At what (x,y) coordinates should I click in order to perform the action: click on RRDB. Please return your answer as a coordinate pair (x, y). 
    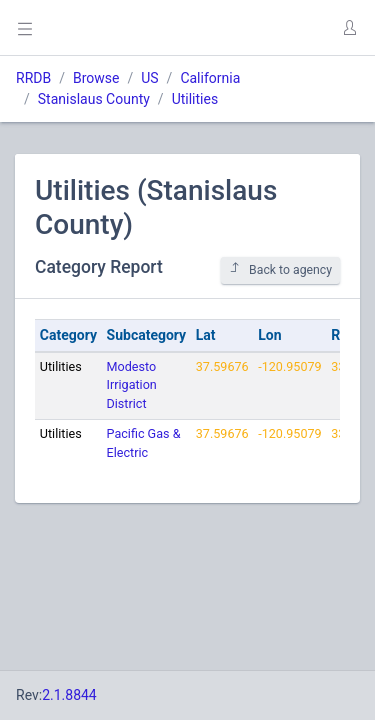
    Looking at the image, I should click on (33, 78).